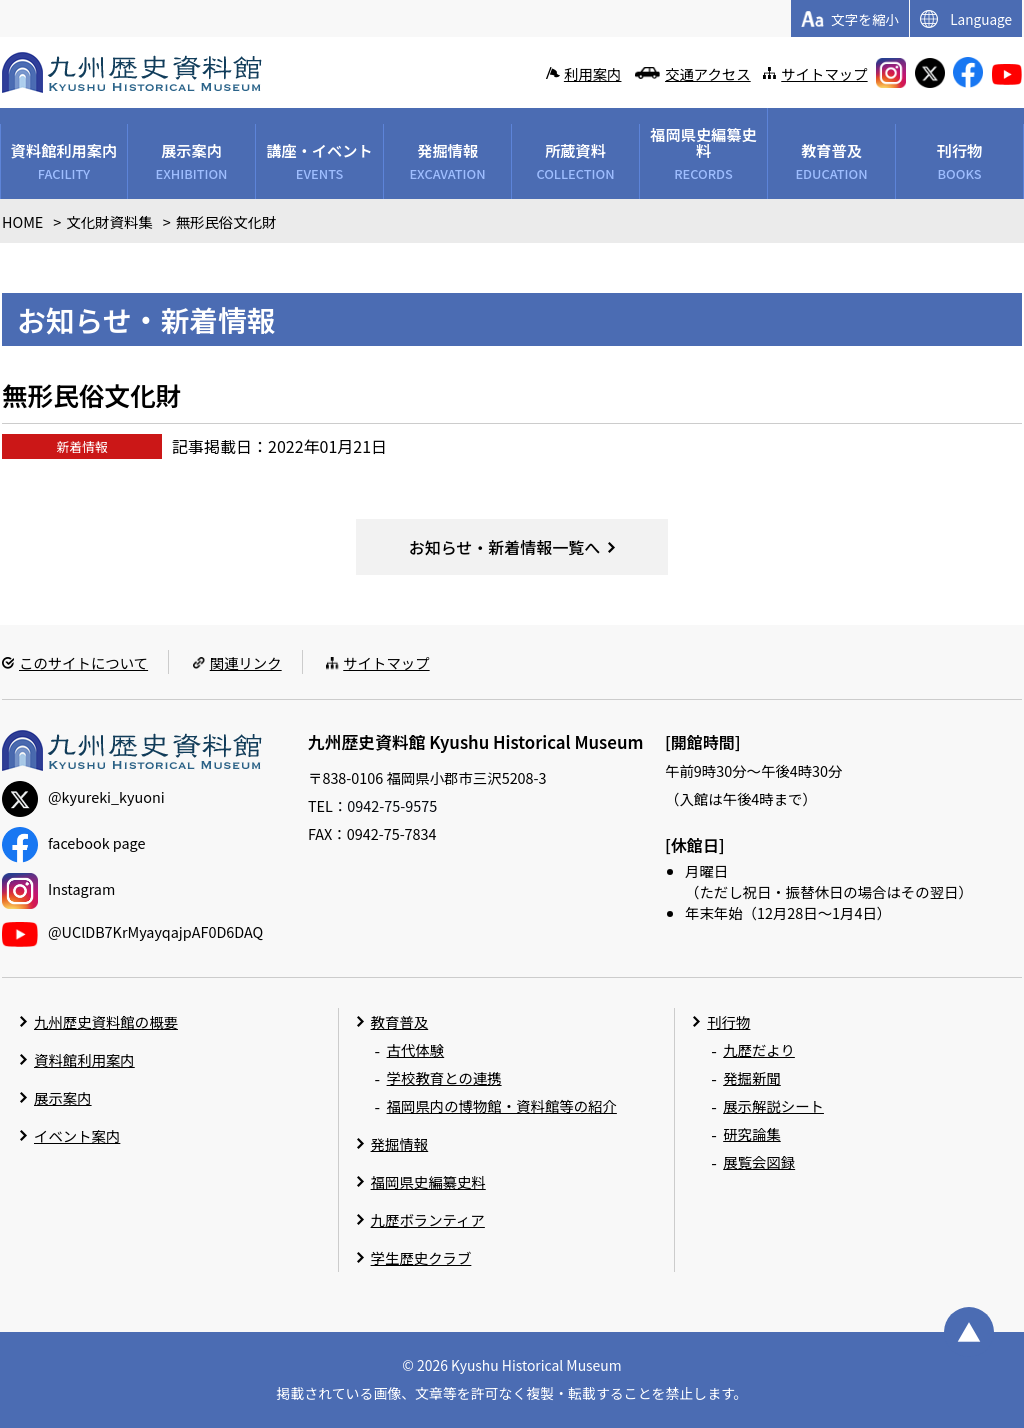  I want to click on 交通アクセス, so click(708, 73).